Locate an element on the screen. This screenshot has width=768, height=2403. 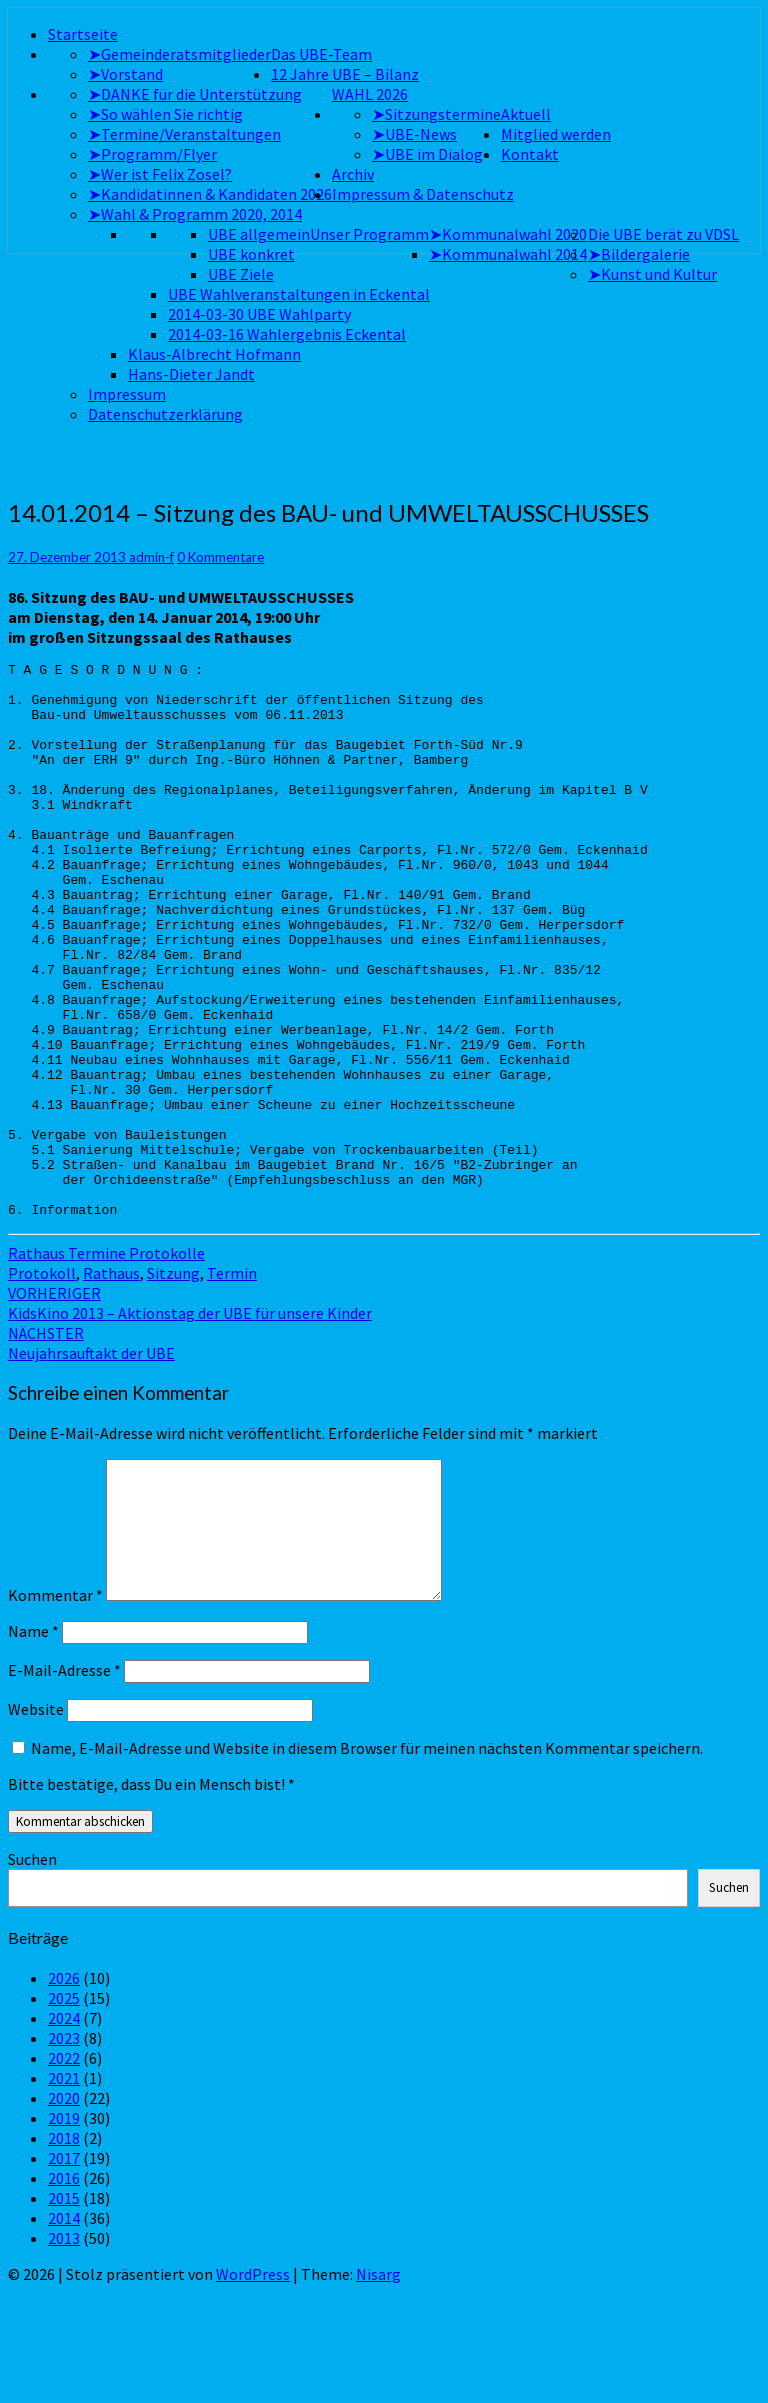
Die UBE berät zu VDSL is located at coordinates (663, 234).